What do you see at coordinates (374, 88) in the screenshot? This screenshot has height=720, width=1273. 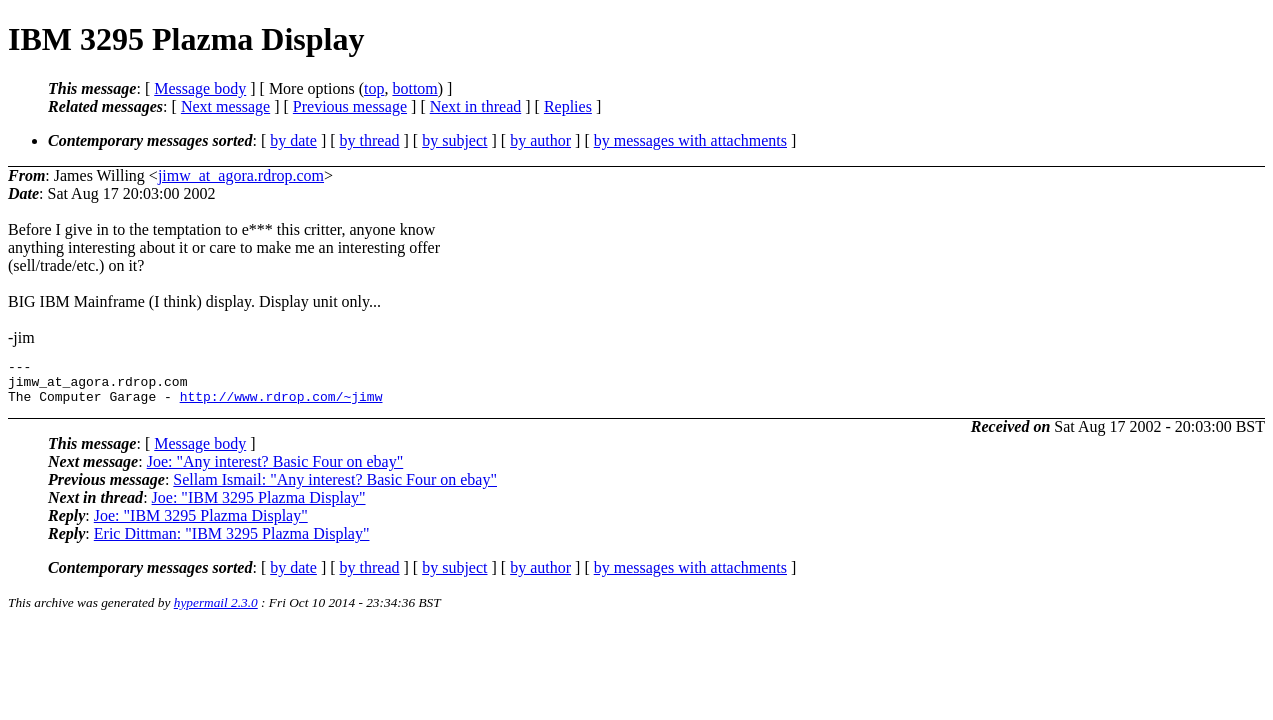 I see `top` at bounding box center [374, 88].